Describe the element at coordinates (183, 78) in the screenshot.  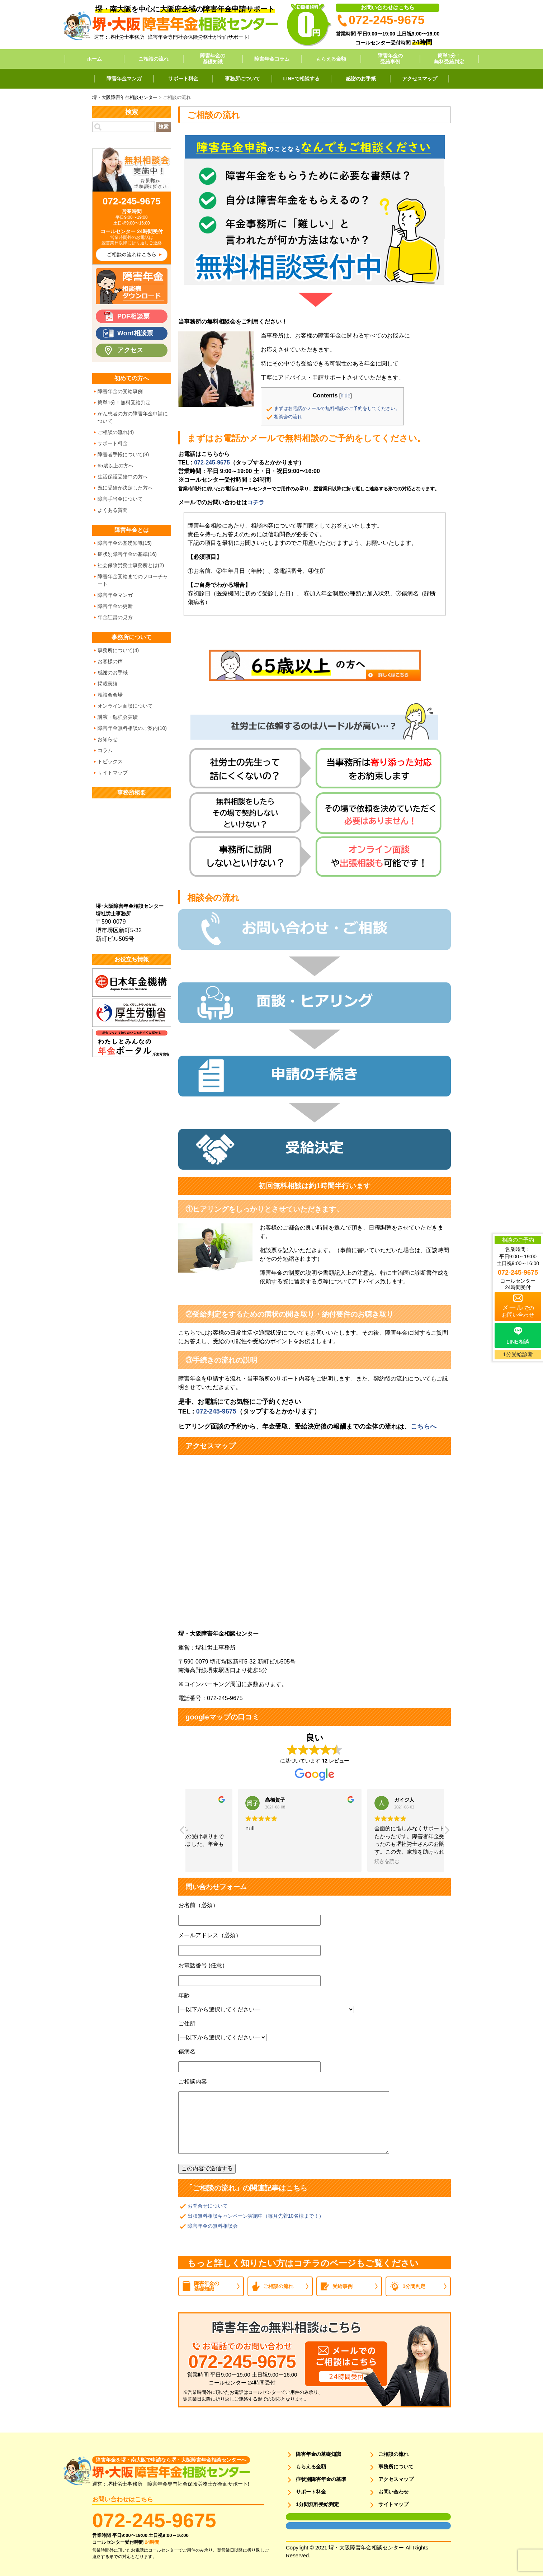
I see `サポート料金` at that location.